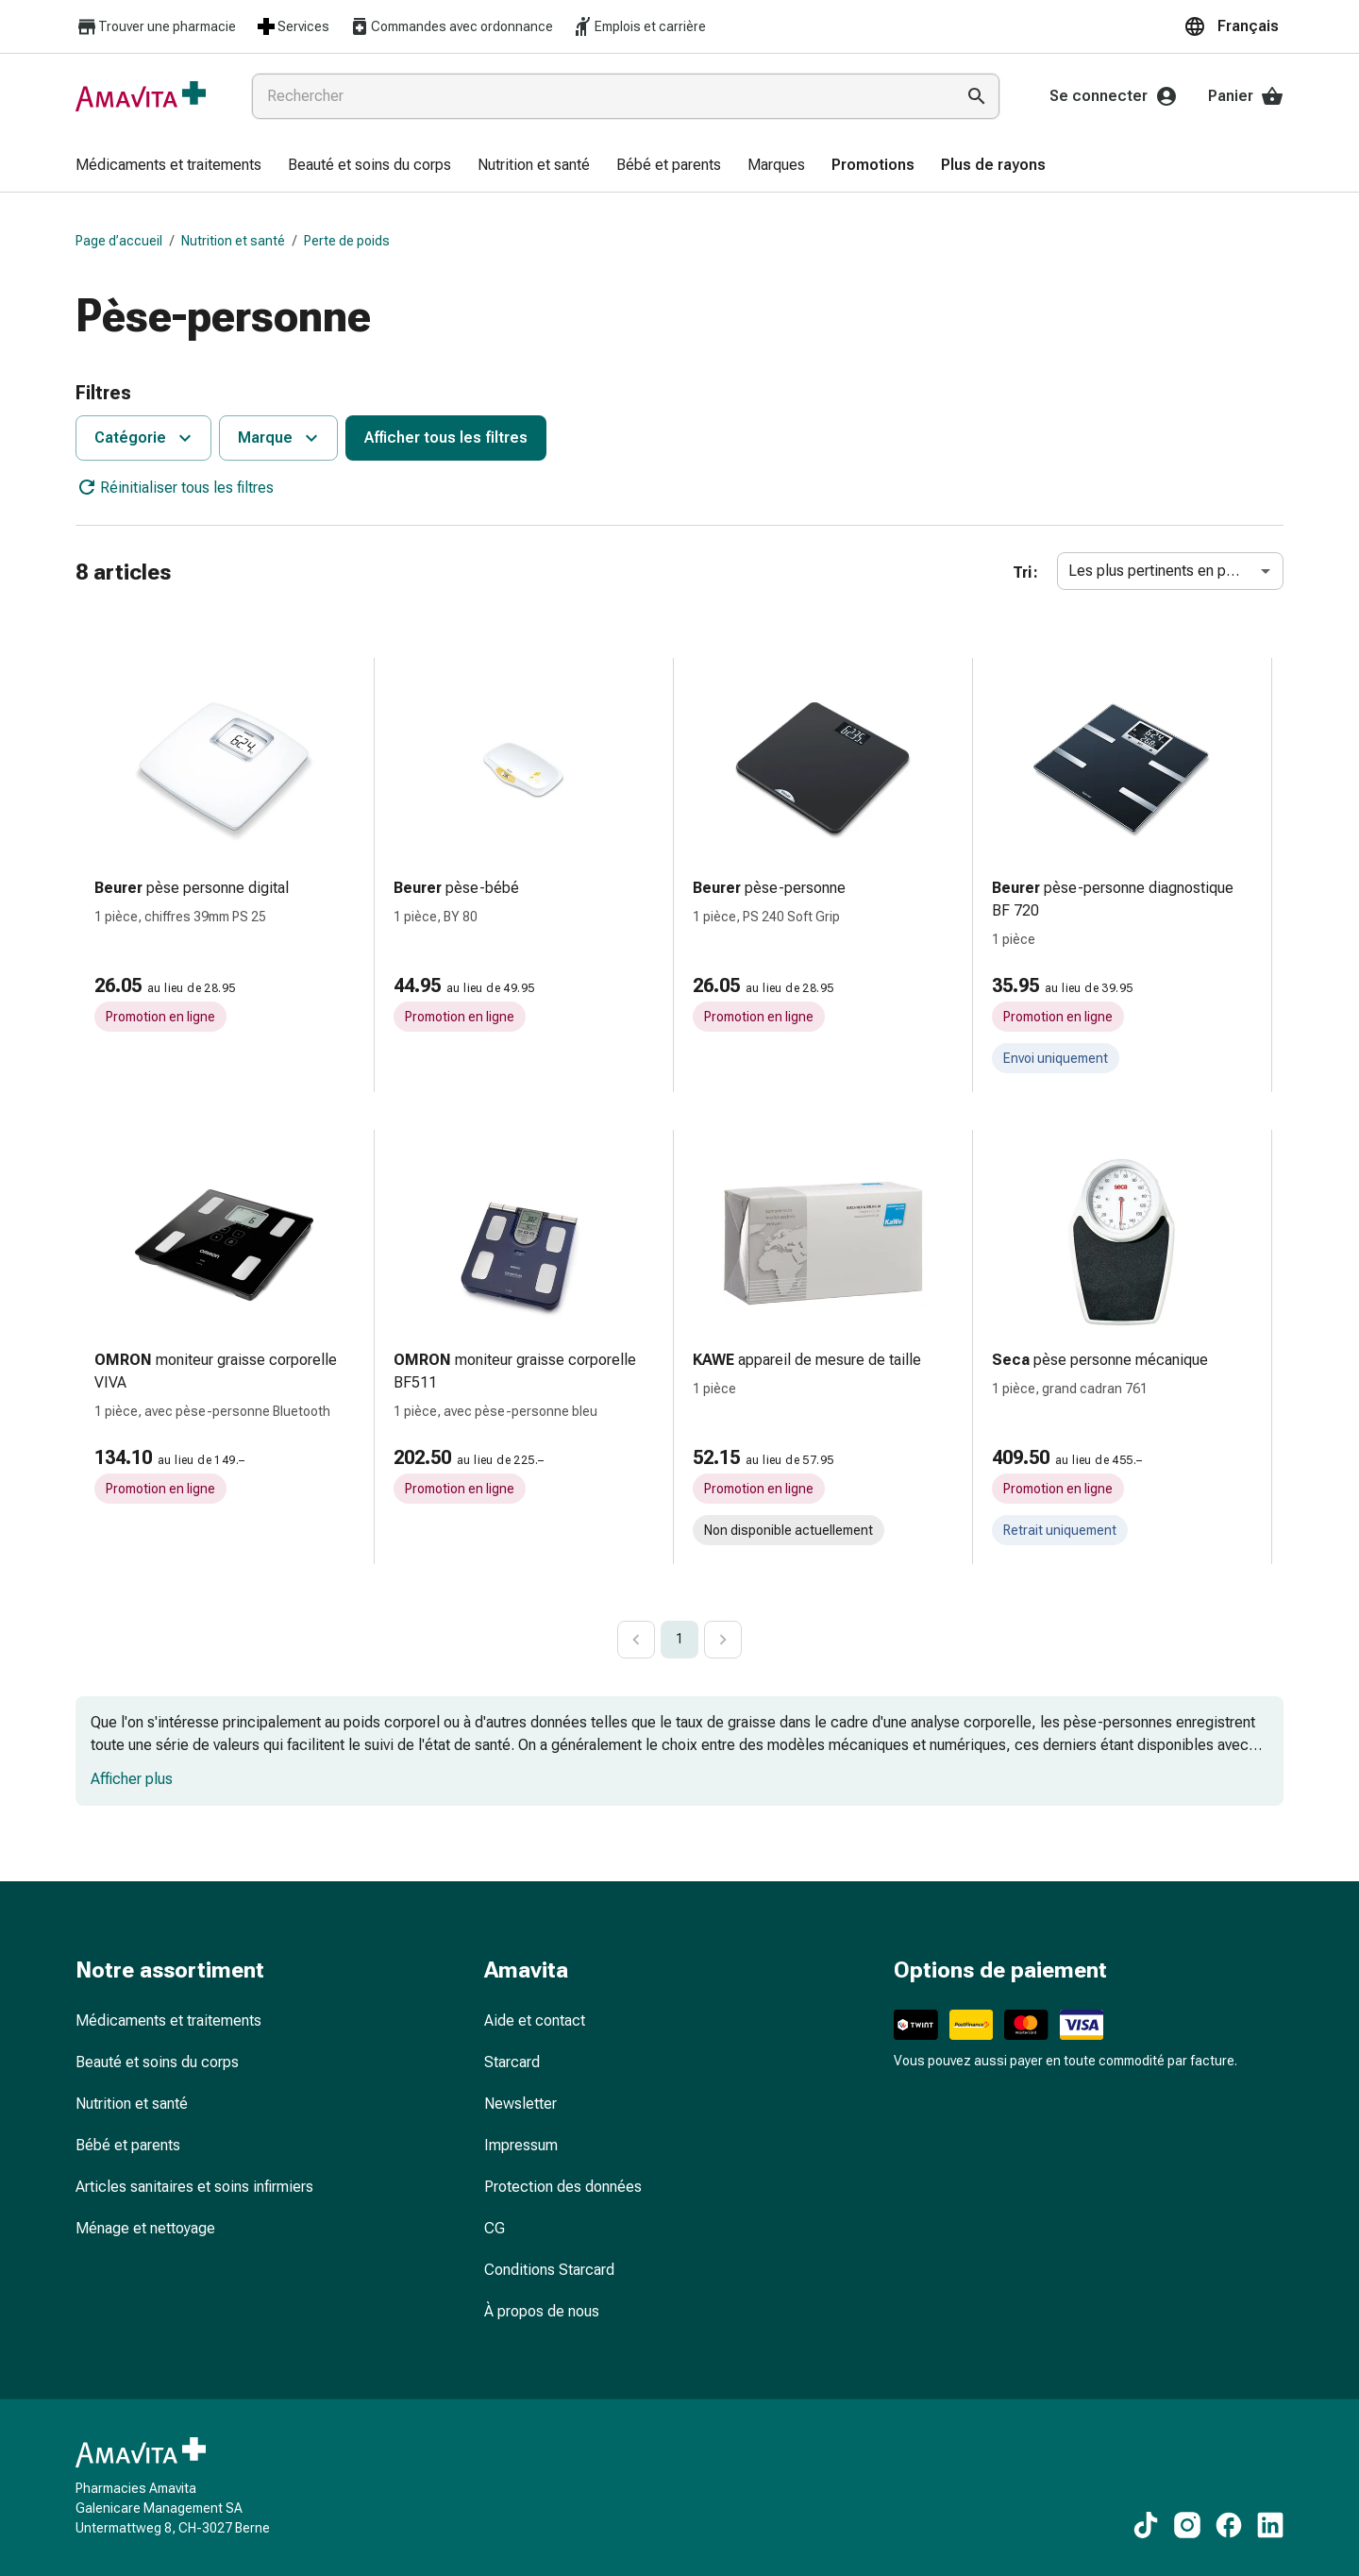 The height and width of the screenshot is (2576, 1359). I want to click on Catégorie, so click(145, 438).